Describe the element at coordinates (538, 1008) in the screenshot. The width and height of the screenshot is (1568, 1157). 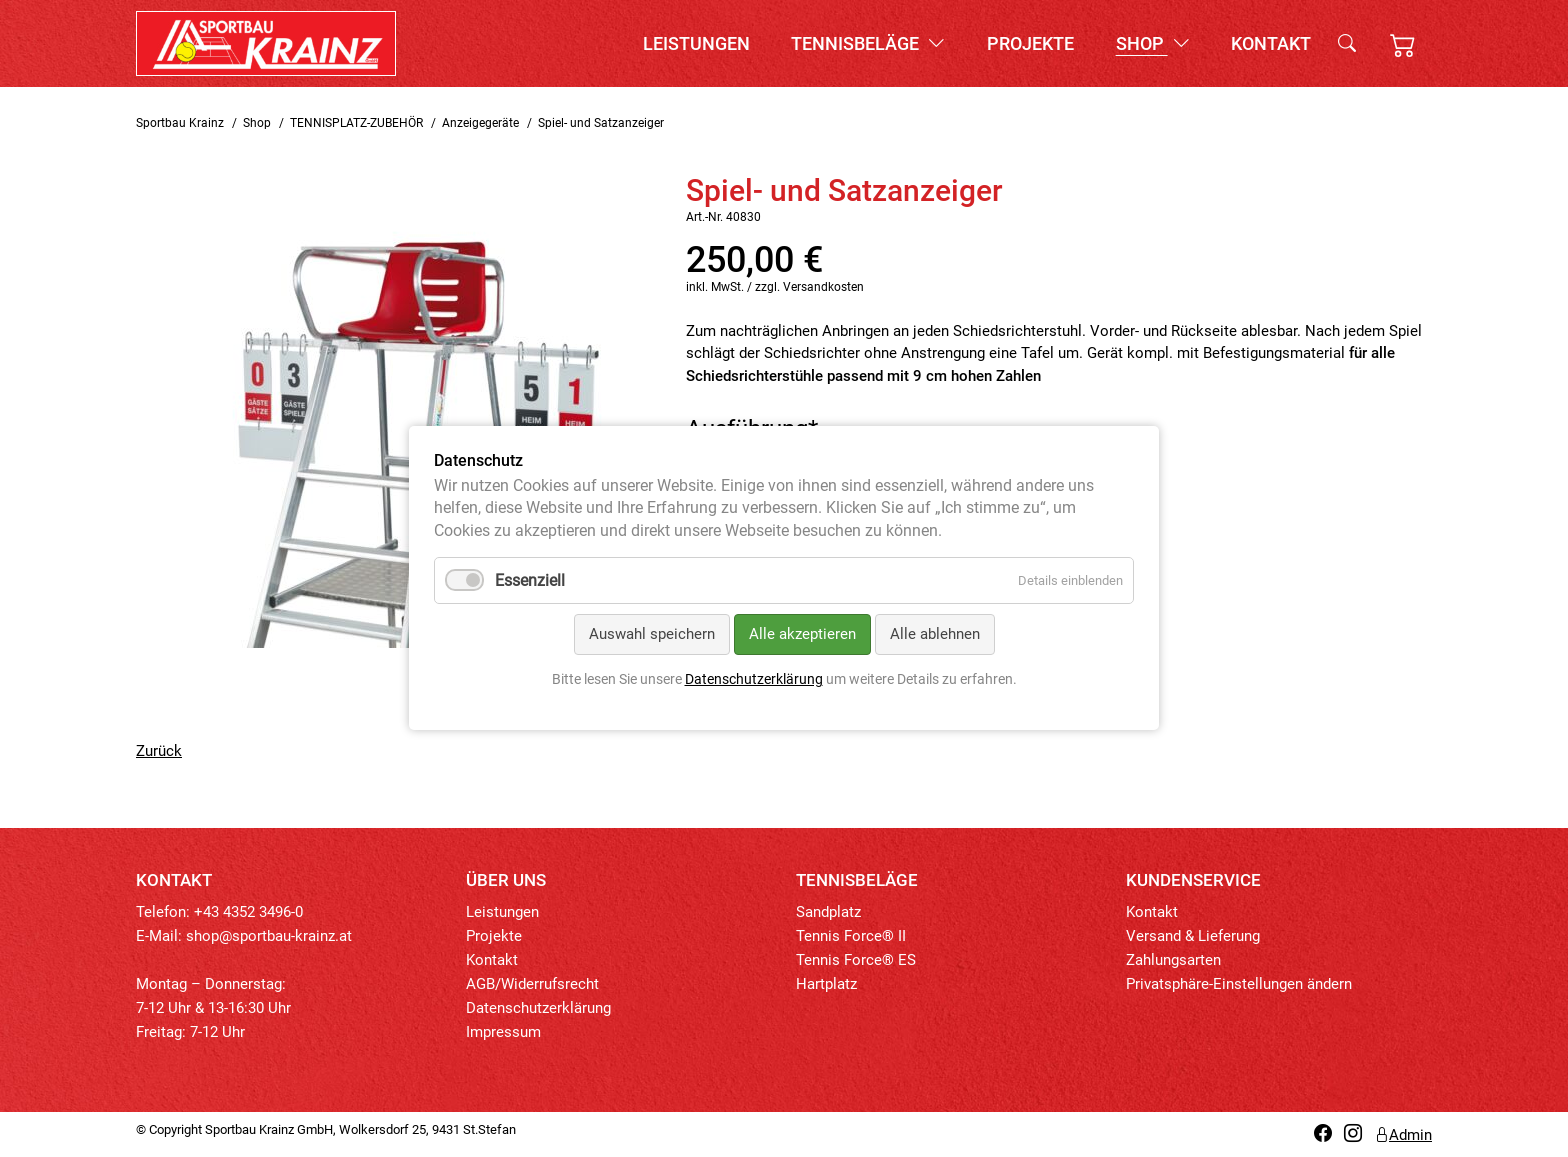
I see `Datenschutzerklärung` at that location.